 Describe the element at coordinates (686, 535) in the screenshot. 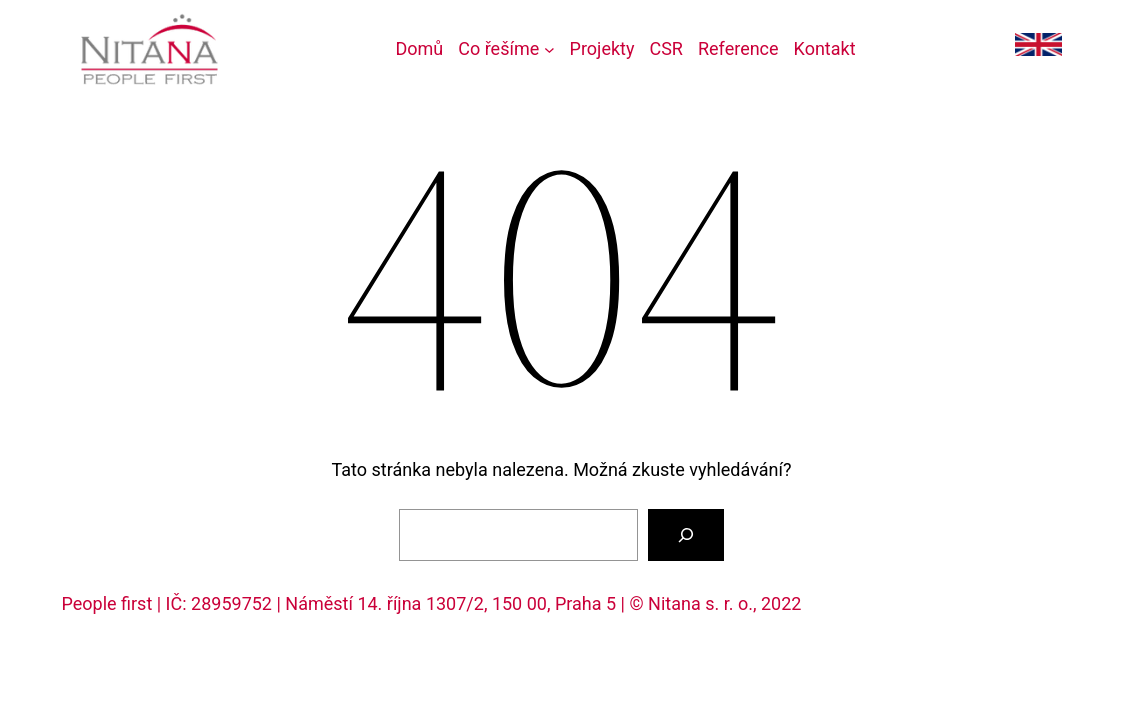

I see `[Vyhledat]` at that location.